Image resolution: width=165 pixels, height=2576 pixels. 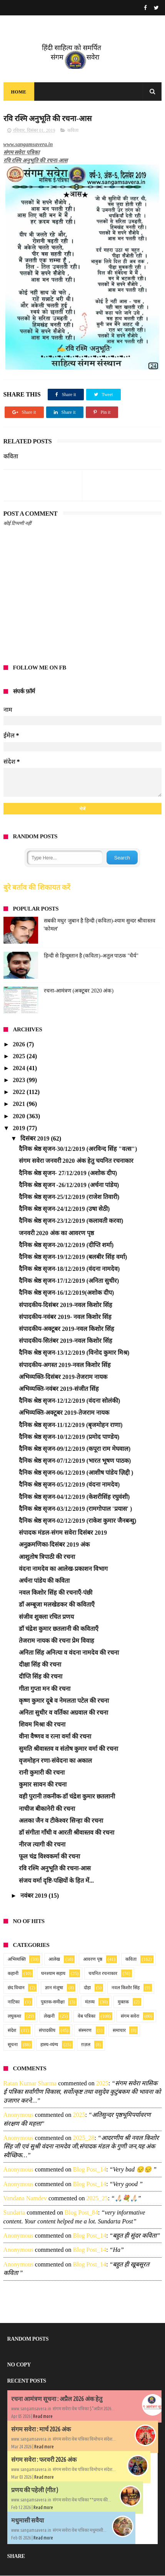 What do you see at coordinates (67, 1796) in the screenshot?
I see `वही पुरानी तकनीक-डॉ चंद्रेश कुमार छतलानी` at bounding box center [67, 1796].